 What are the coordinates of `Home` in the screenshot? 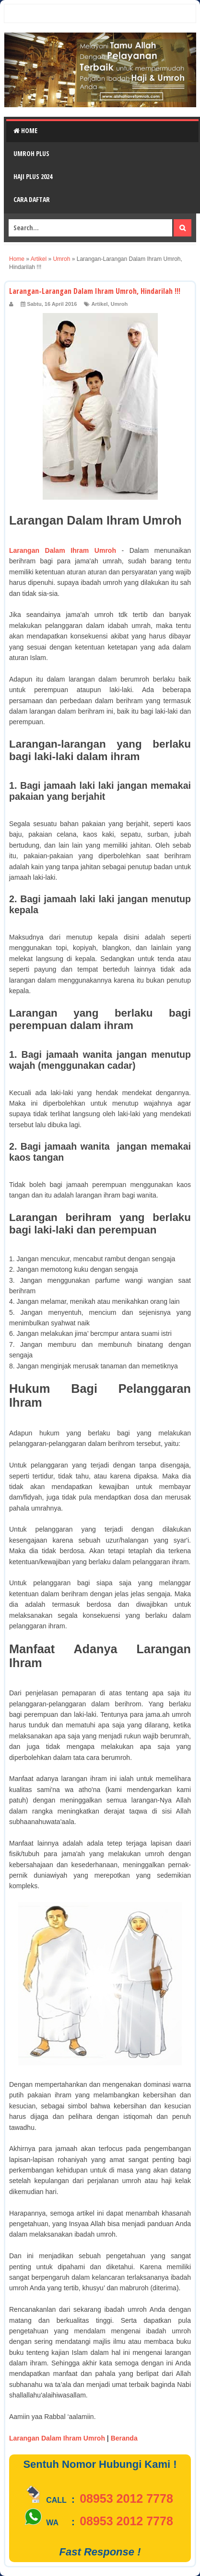 It's located at (25, 130).